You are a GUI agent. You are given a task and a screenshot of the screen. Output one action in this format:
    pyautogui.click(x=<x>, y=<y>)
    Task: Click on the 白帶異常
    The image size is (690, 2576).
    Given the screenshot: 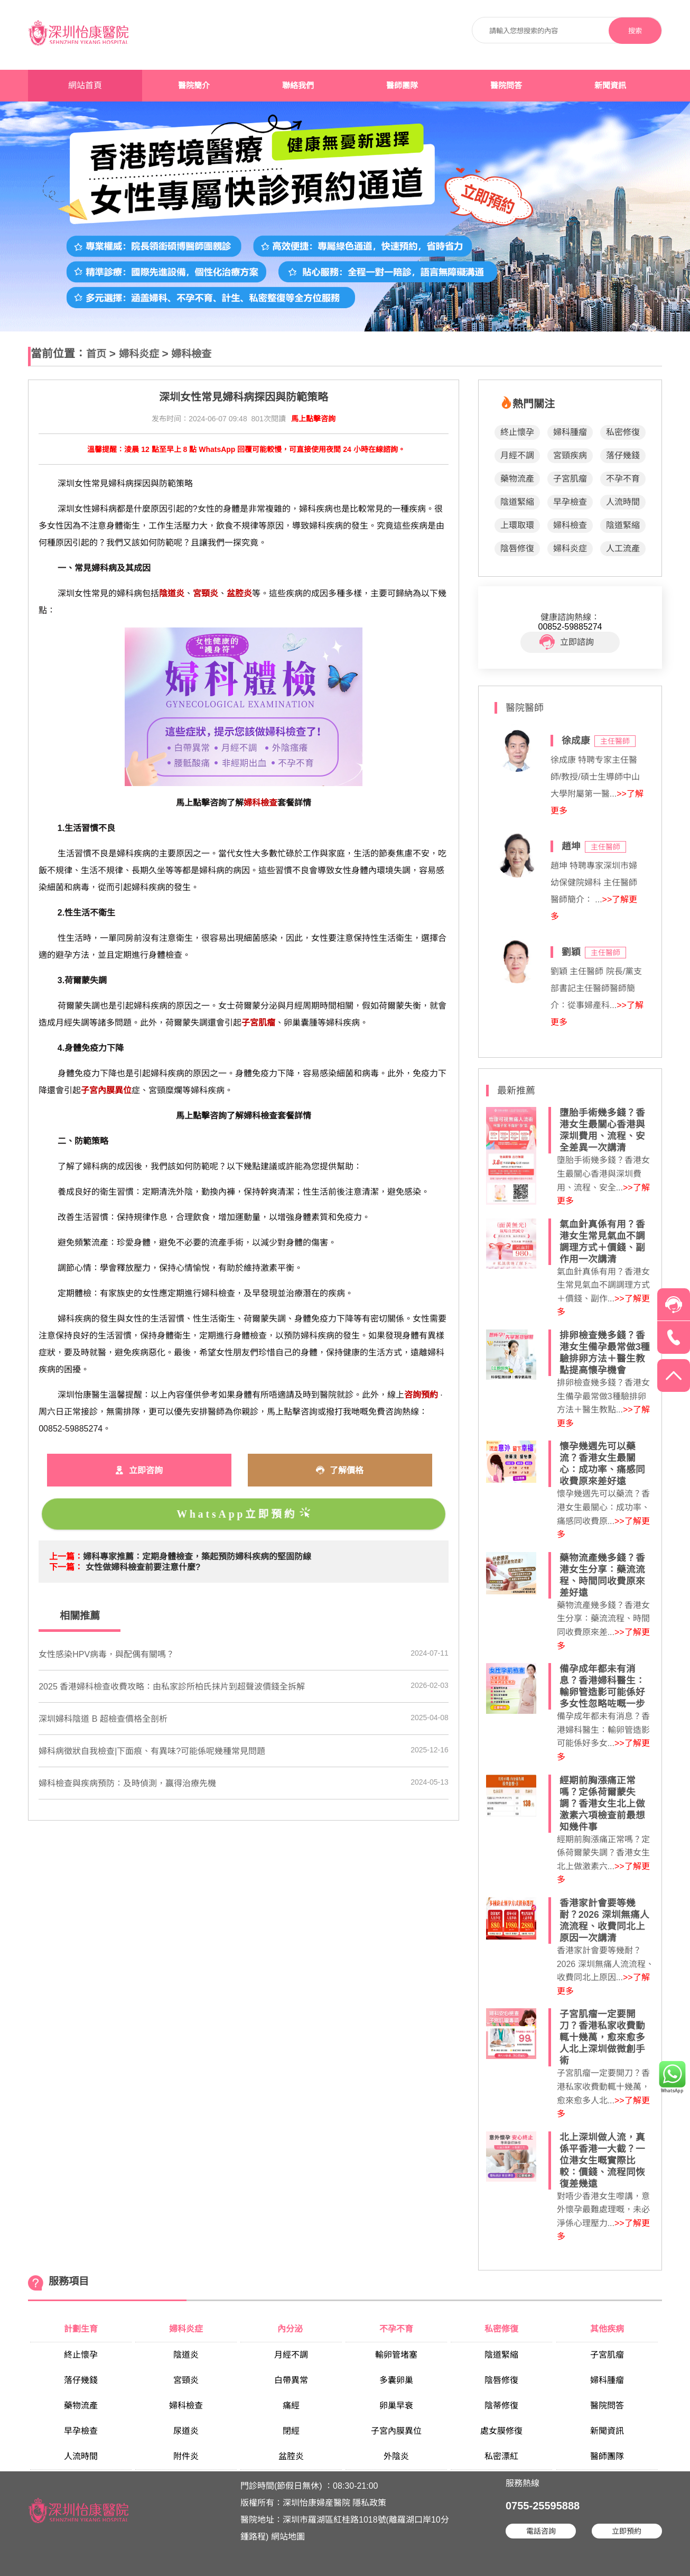 What is the action you would take?
    pyautogui.click(x=291, y=2380)
    